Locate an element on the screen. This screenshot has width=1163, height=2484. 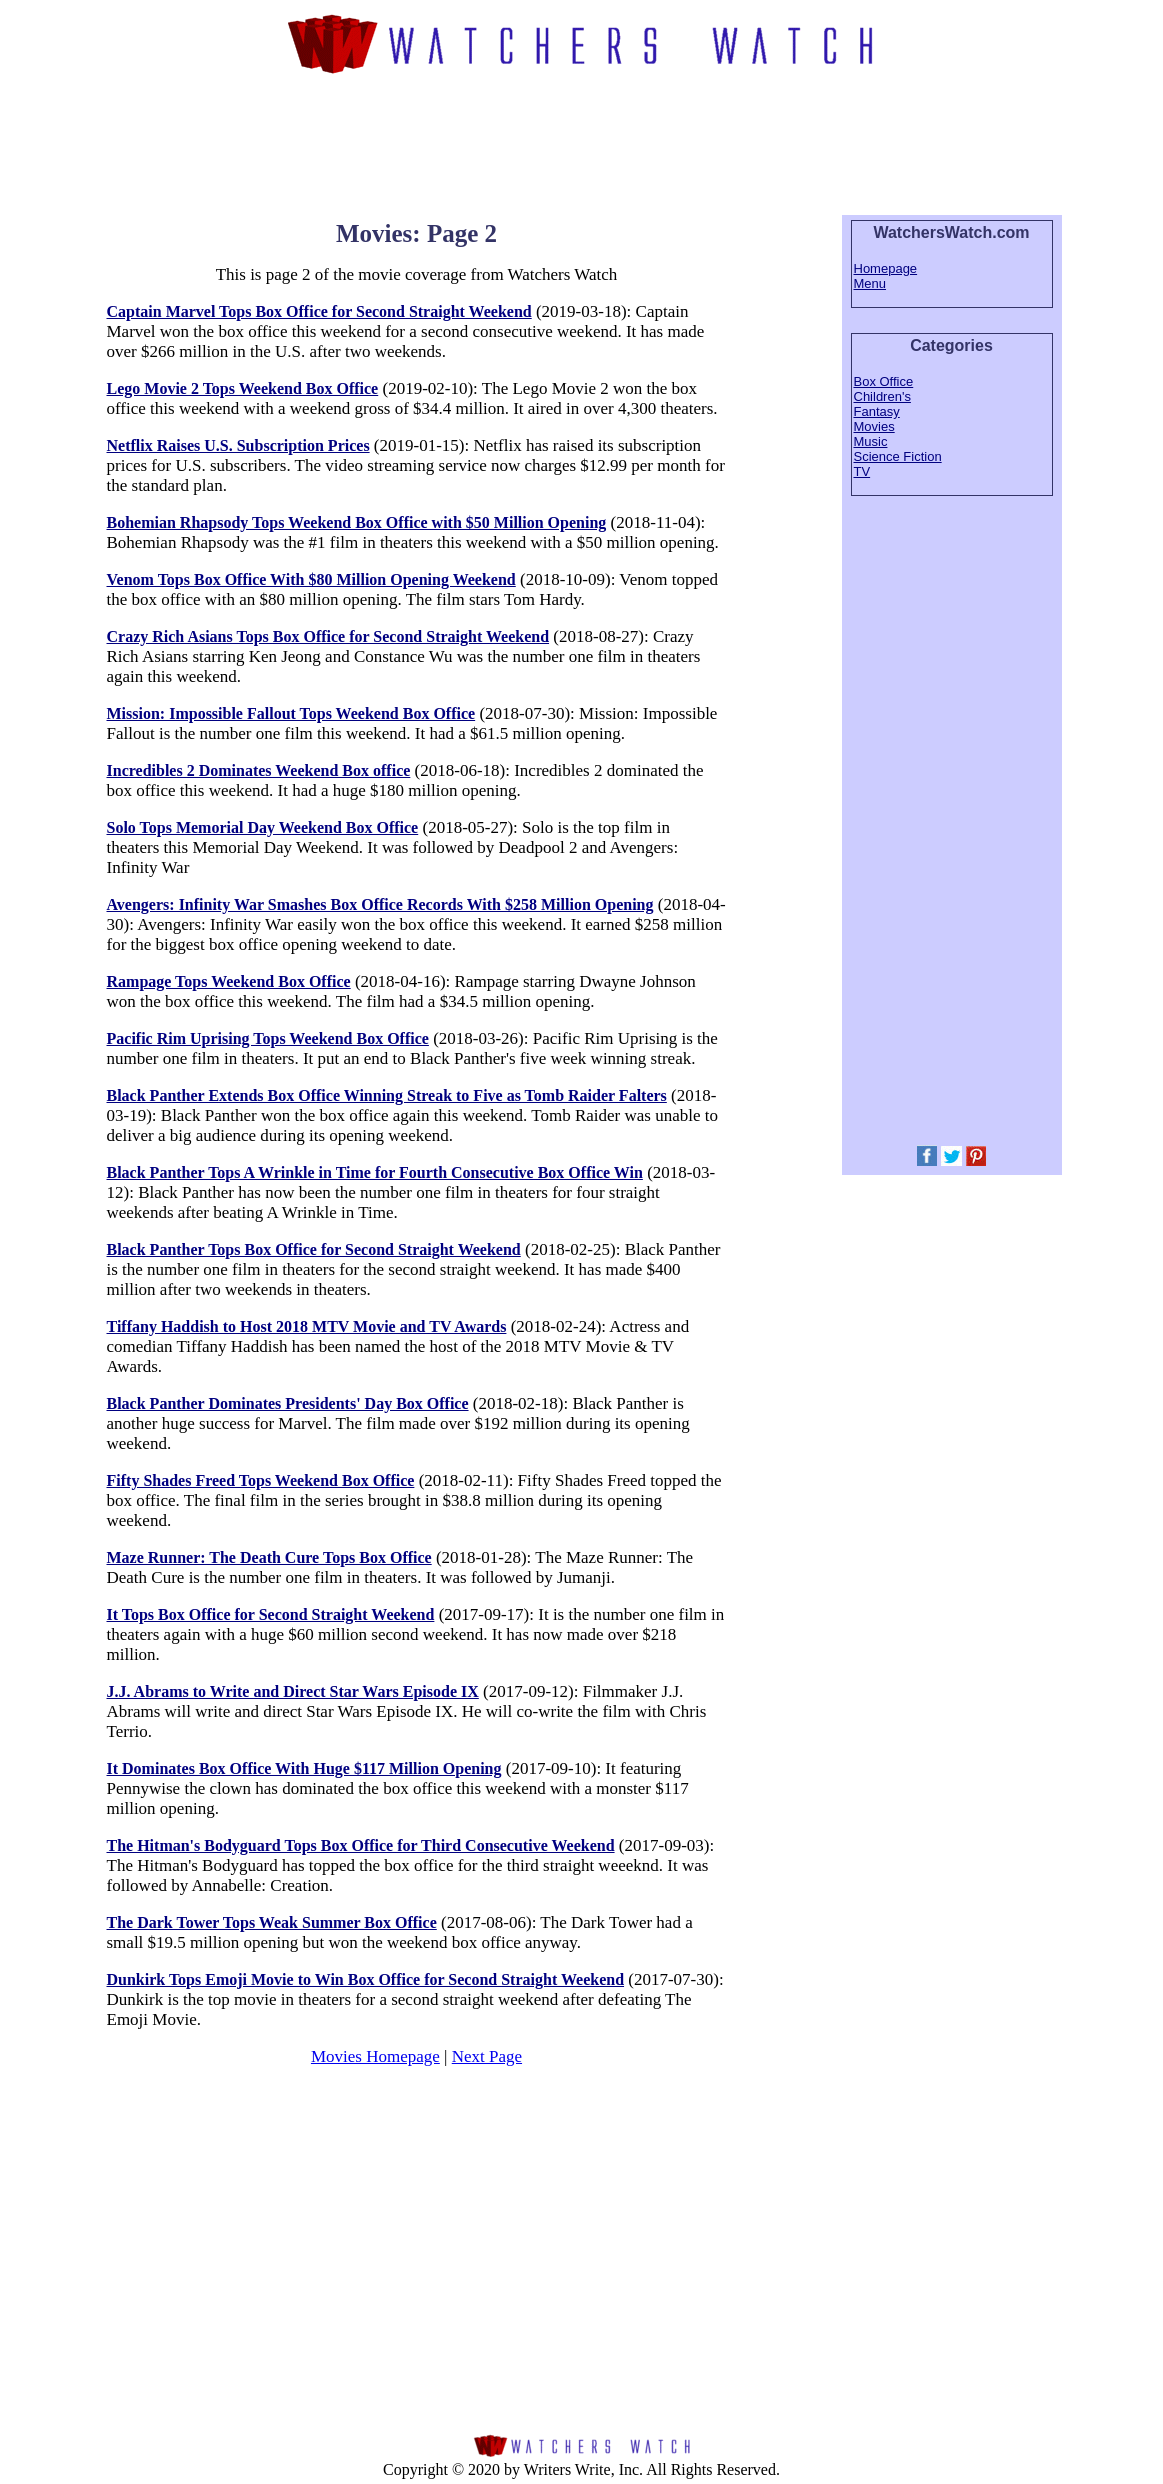
Dunkirk Tops Emoji Movie to Win Box Office for Second Straight Weekend is located at coordinates (366, 1979).